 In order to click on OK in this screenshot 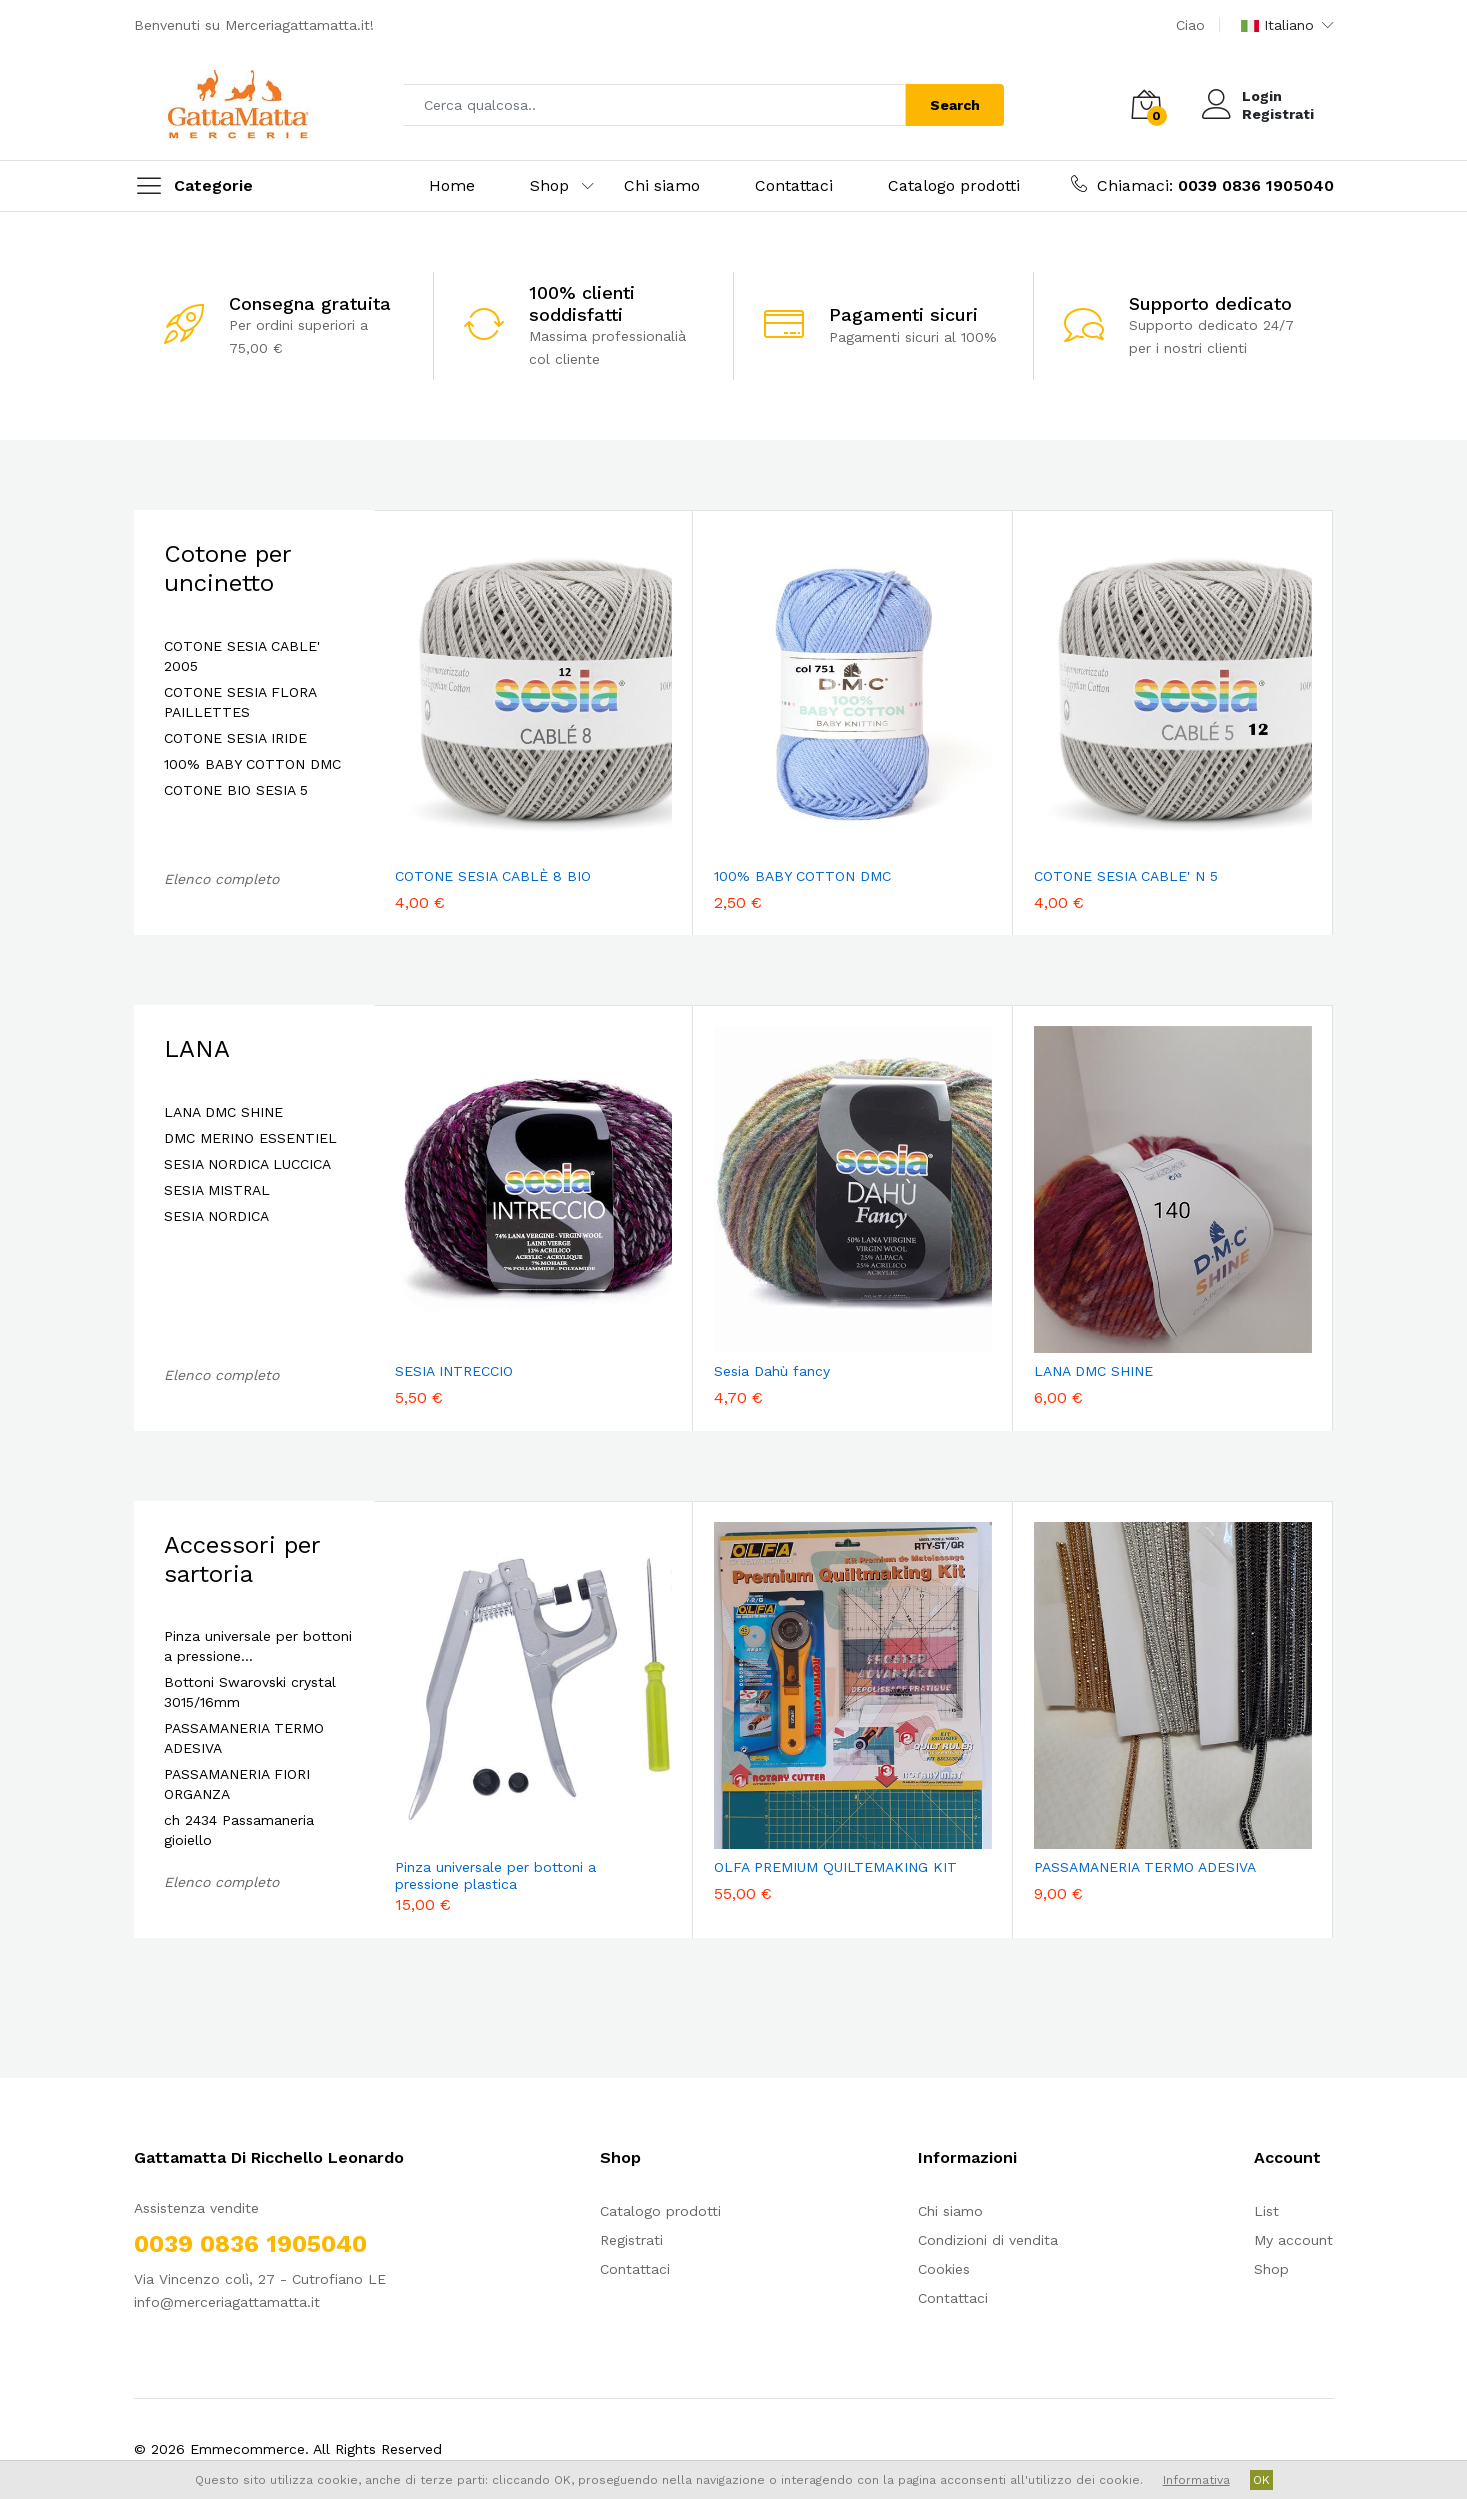, I will do `click(1261, 2480)`.